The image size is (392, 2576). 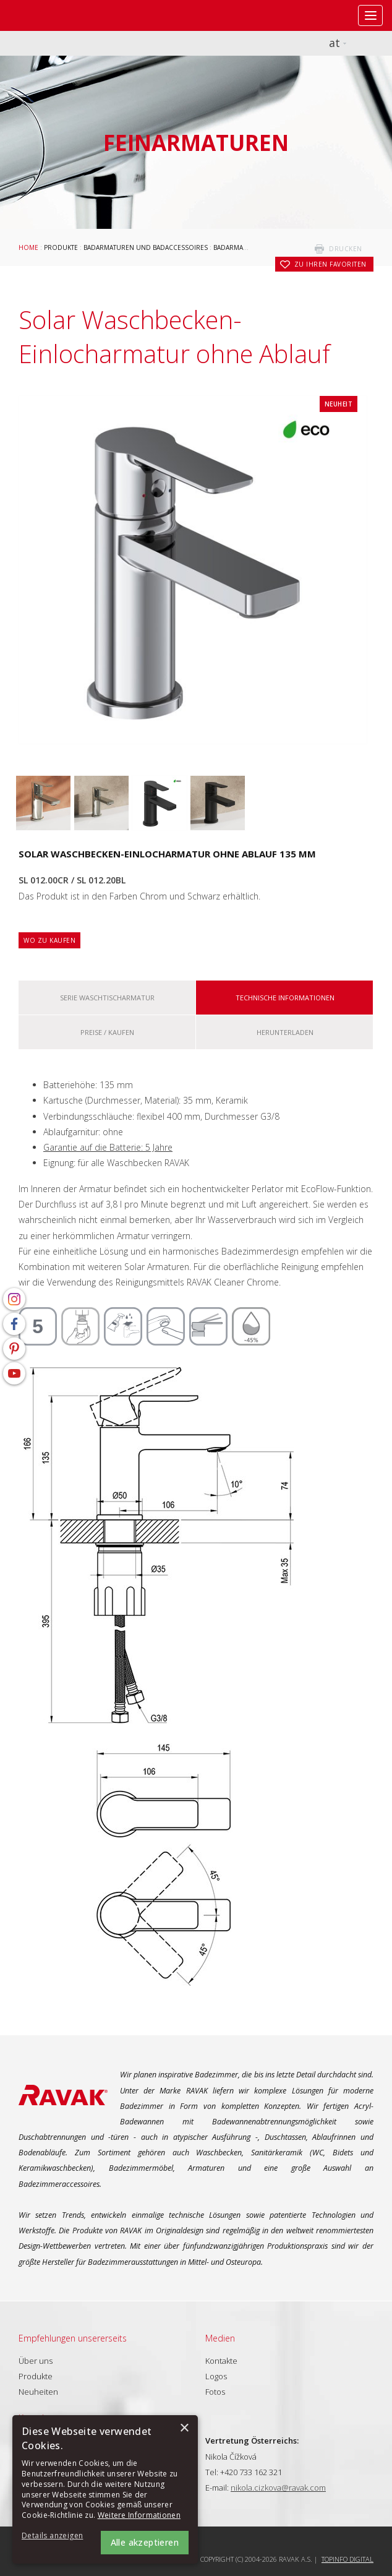 What do you see at coordinates (145, 2542) in the screenshot?
I see `Alle akzeptieren [button]` at bounding box center [145, 2542].